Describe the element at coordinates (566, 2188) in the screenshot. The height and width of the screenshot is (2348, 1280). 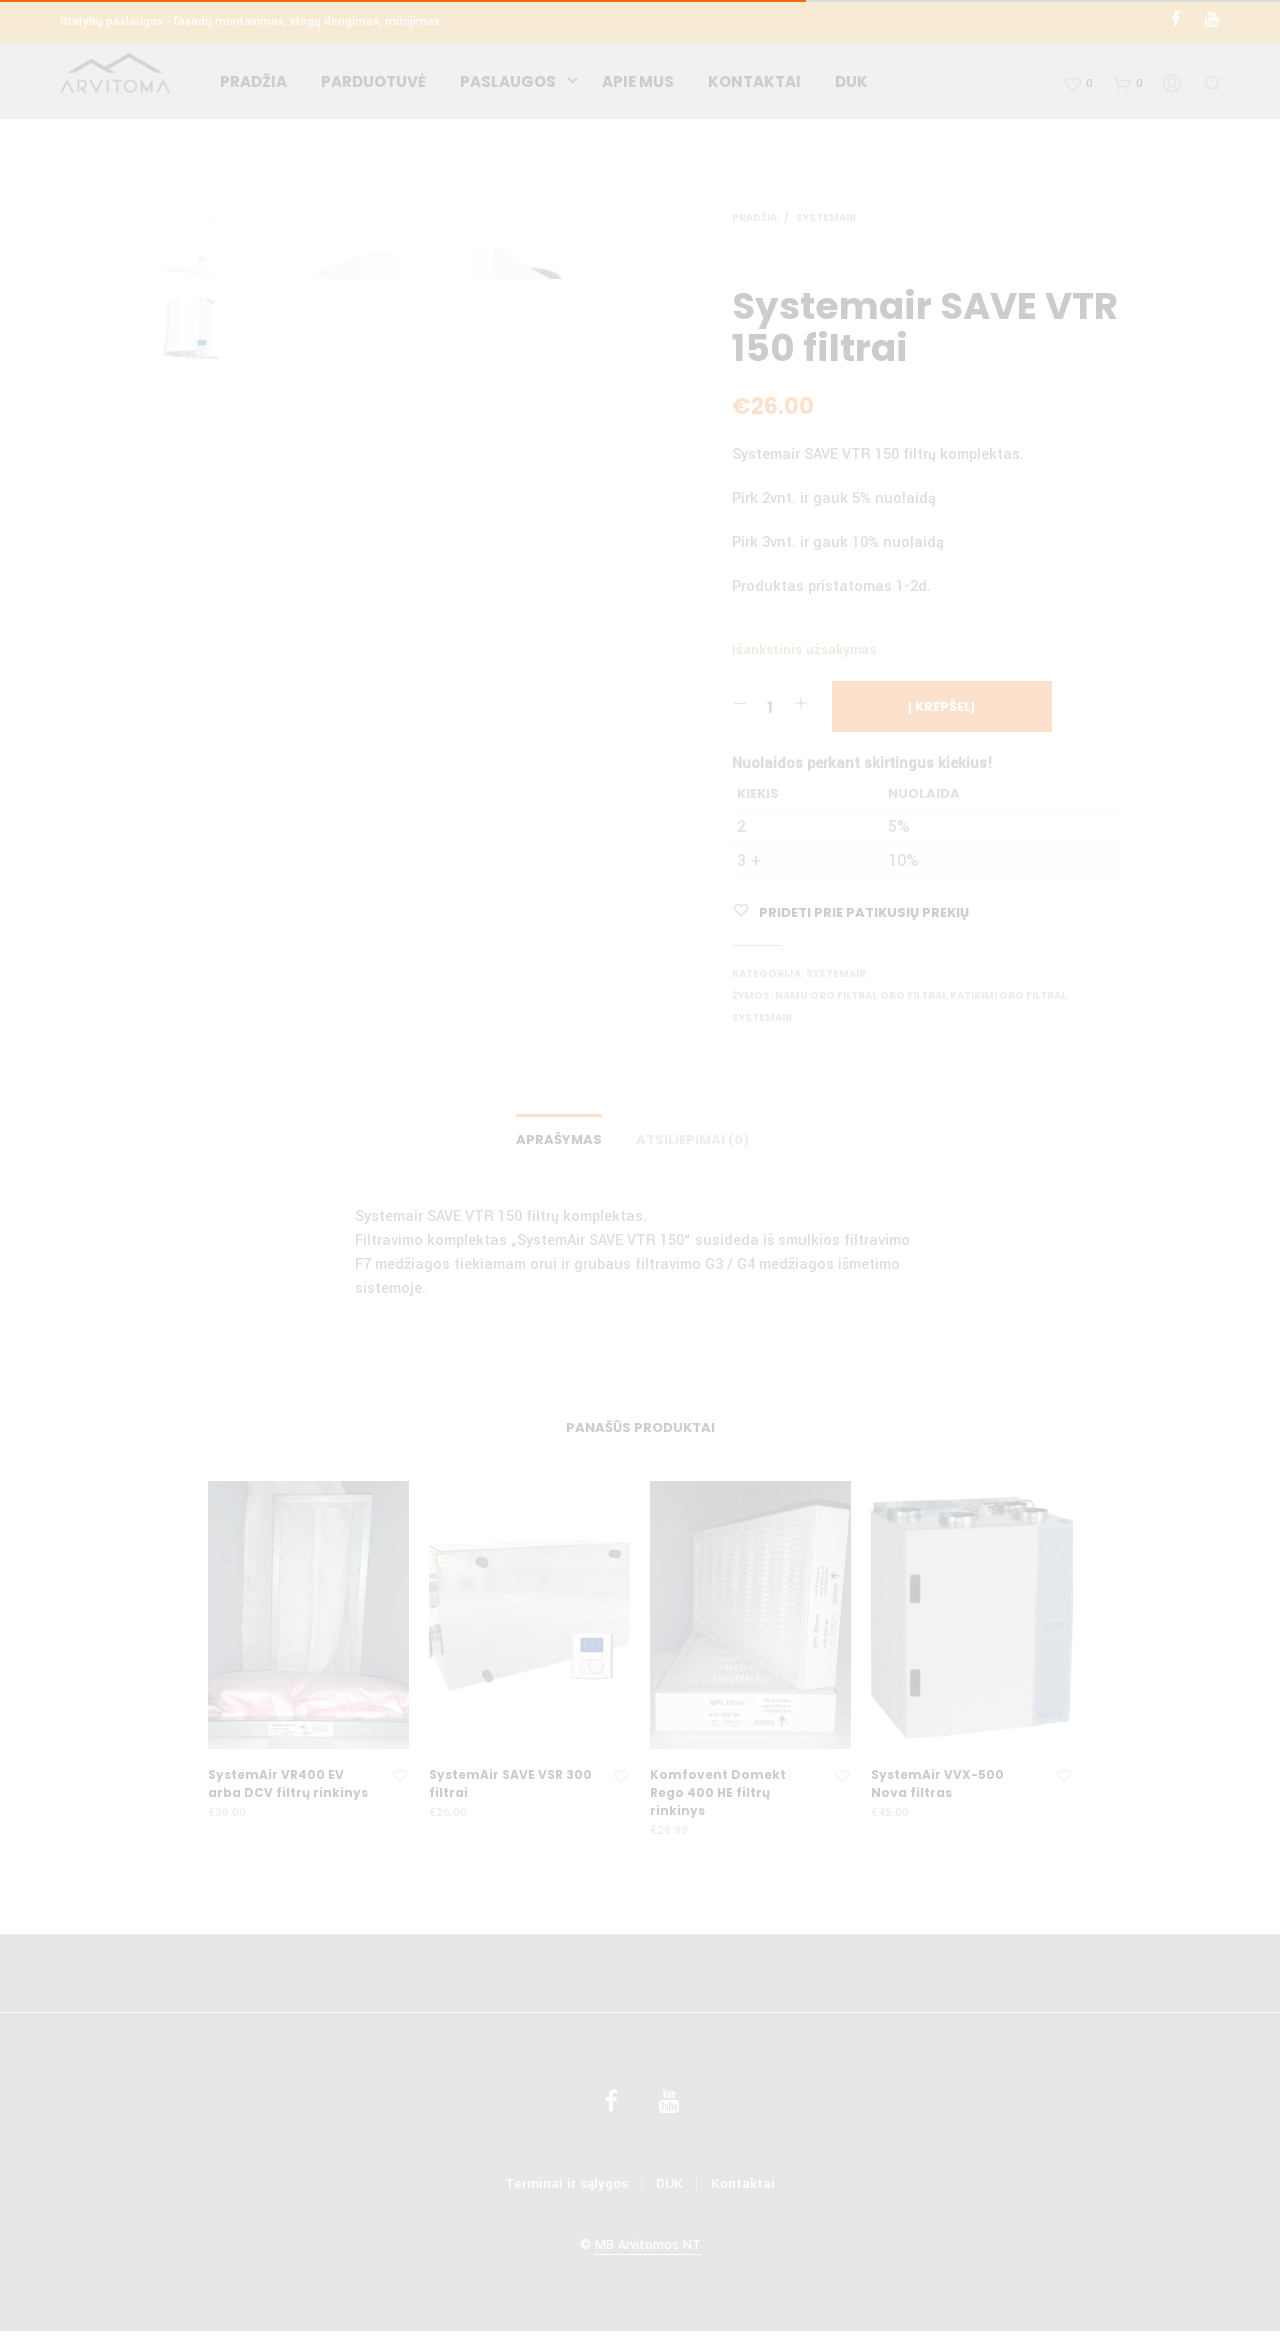
I see `Terminai ir sąlygos` at that location.